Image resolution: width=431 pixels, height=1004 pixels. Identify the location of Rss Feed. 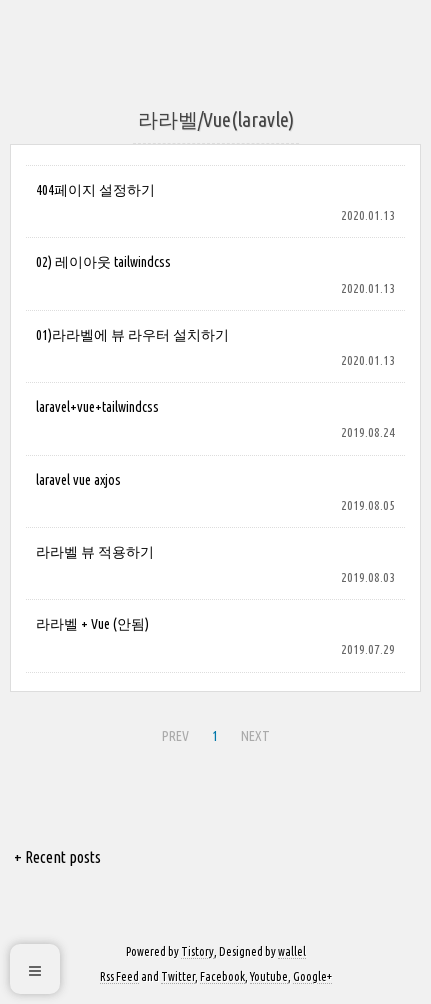
(119, 976).